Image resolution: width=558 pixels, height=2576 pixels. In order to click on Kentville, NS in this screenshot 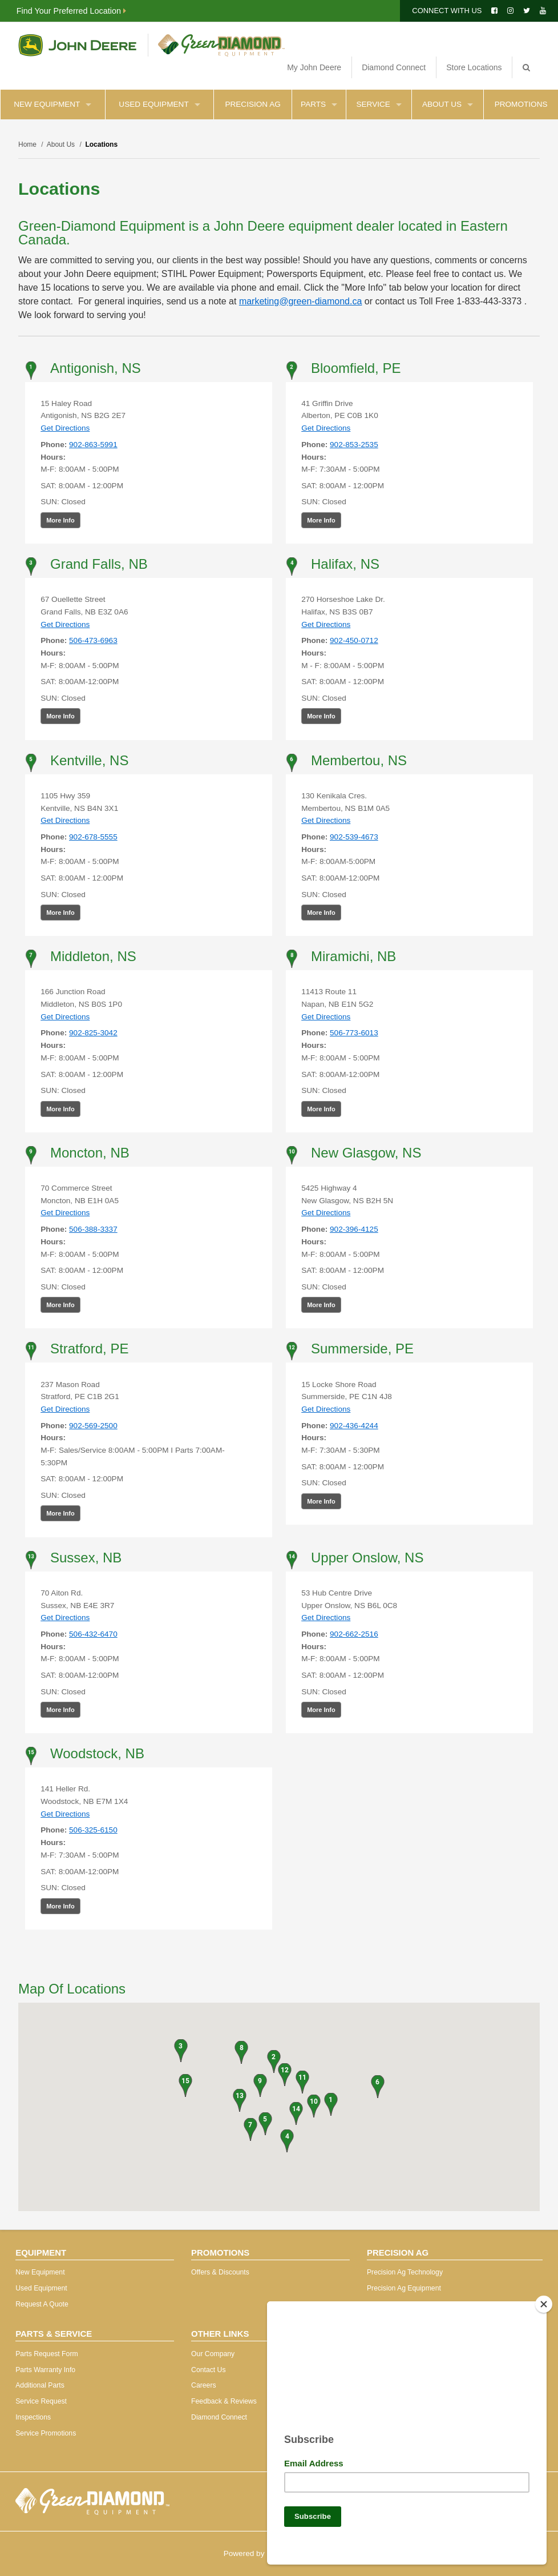, I will do `click(89, 760)`.